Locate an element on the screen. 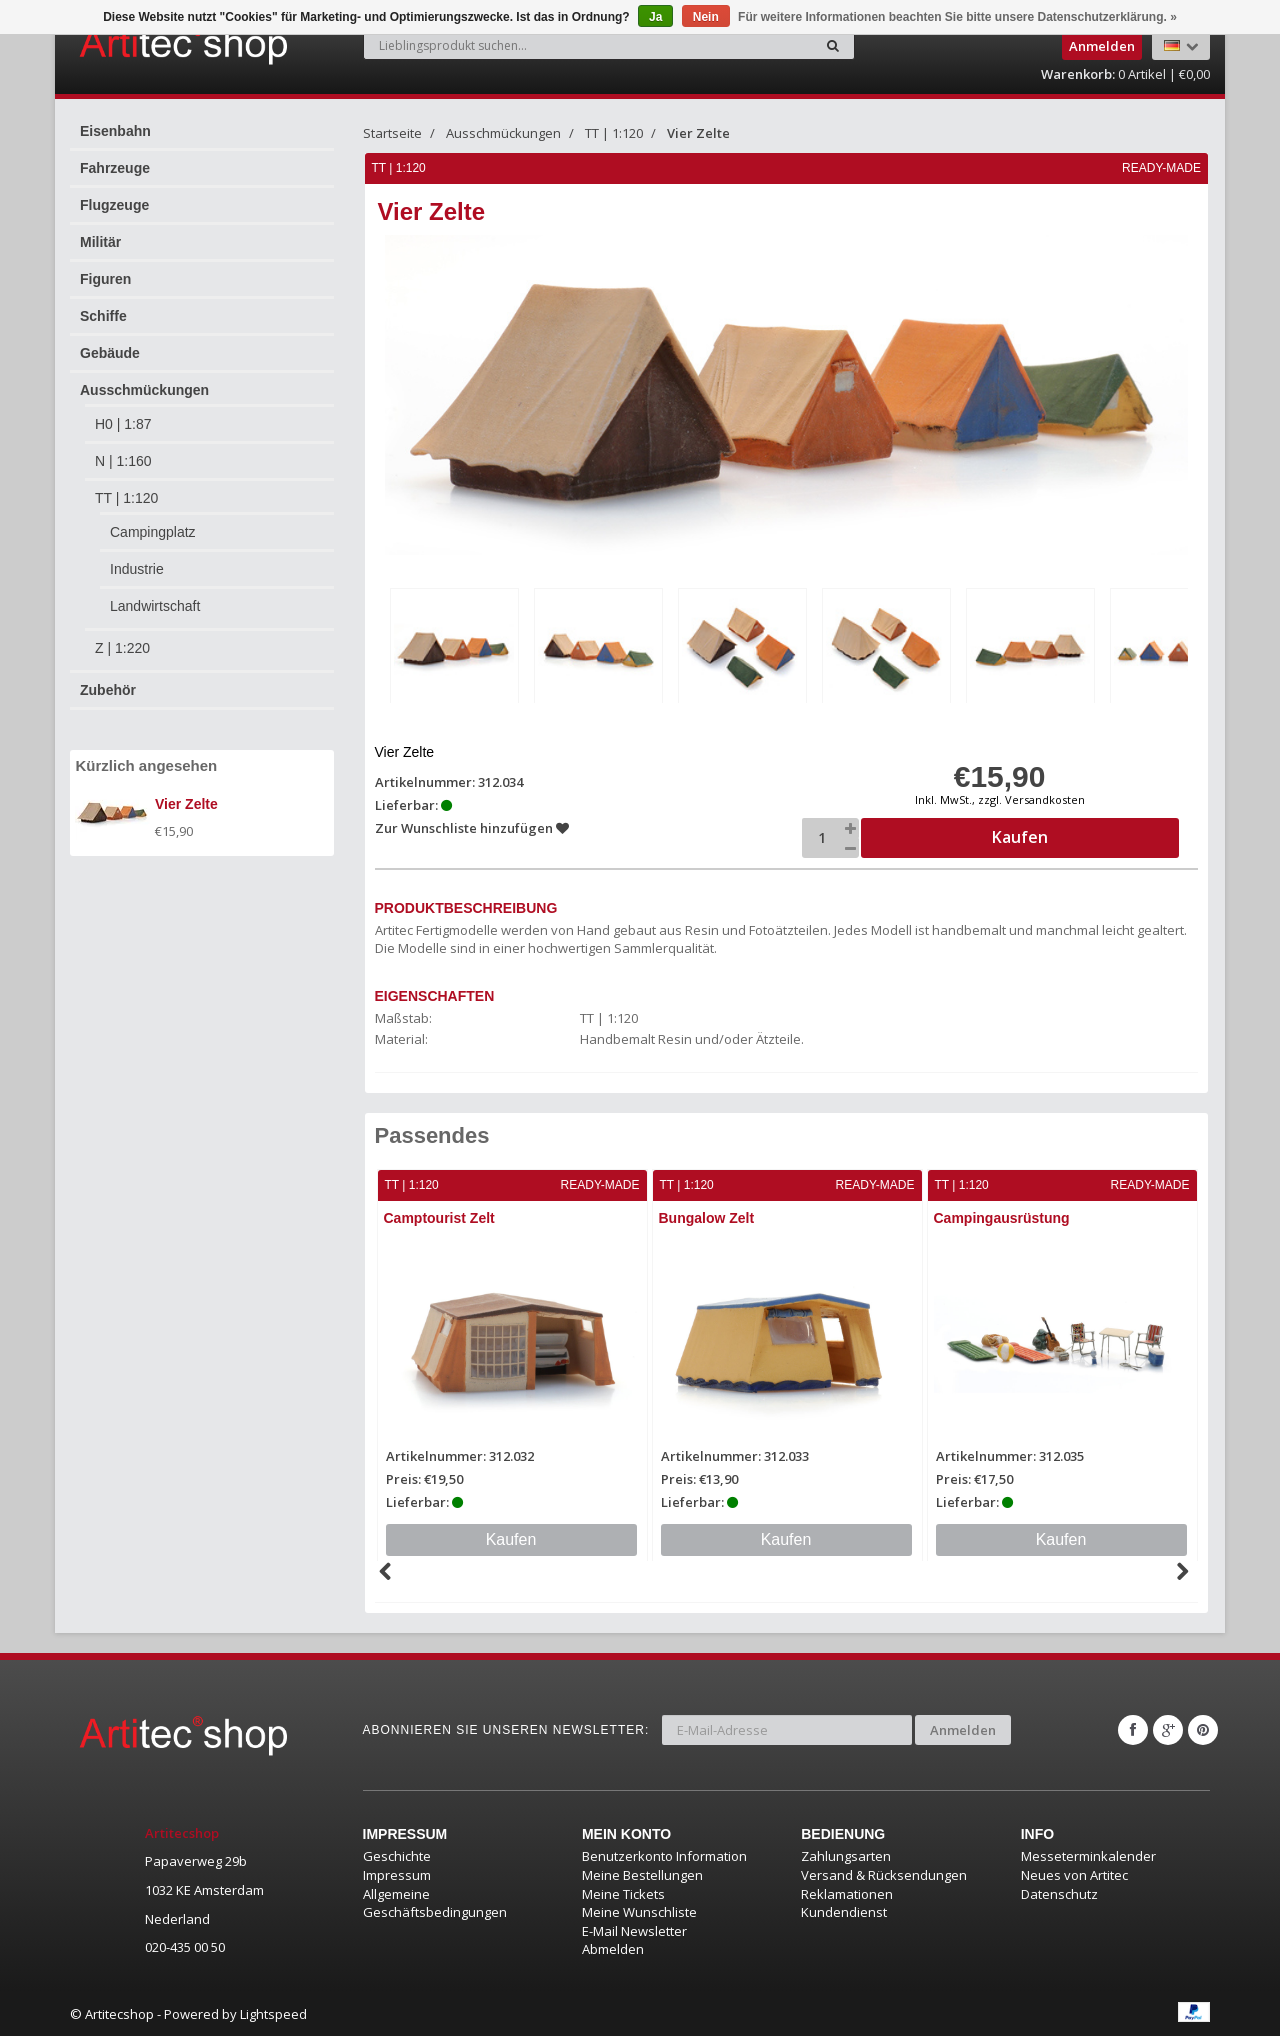 This screenshot has height=2036, width=1280. Industrie is located at coordinates (137, 569).